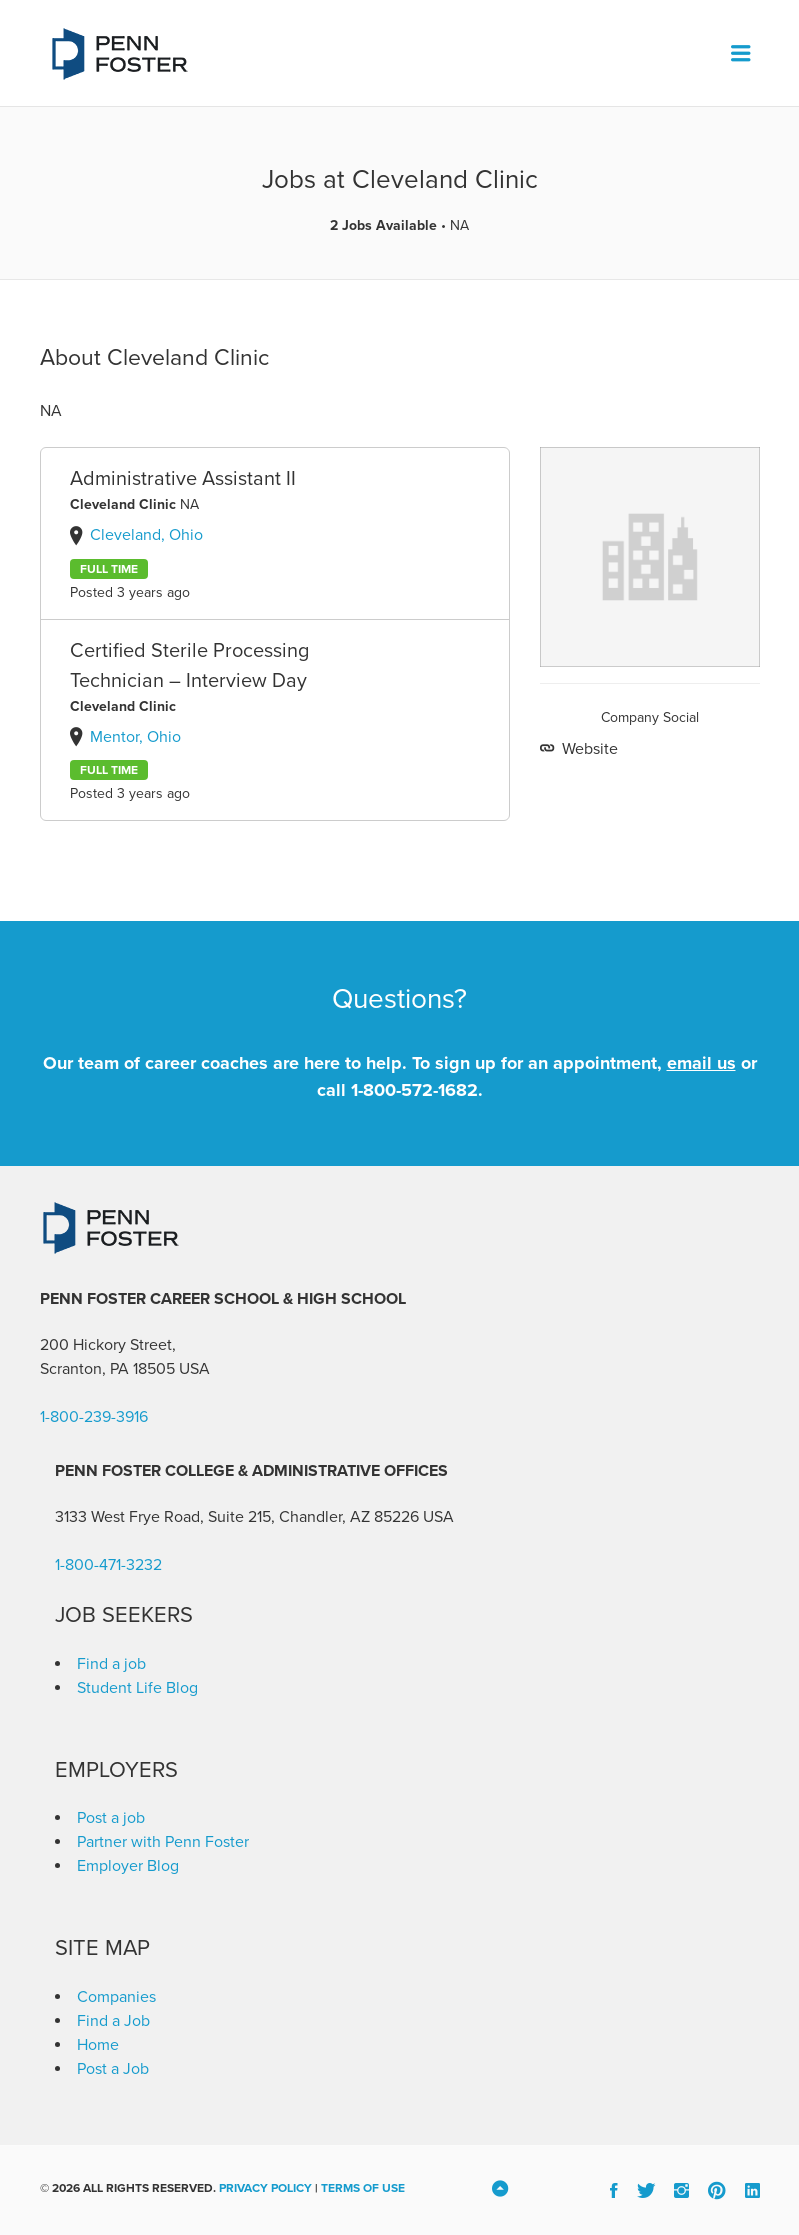 The image size is (799, 2235). What do you see at coordinates (113, 2021) in the screenshot?
I see `Find a Job` at bounding box center [113, 2021].